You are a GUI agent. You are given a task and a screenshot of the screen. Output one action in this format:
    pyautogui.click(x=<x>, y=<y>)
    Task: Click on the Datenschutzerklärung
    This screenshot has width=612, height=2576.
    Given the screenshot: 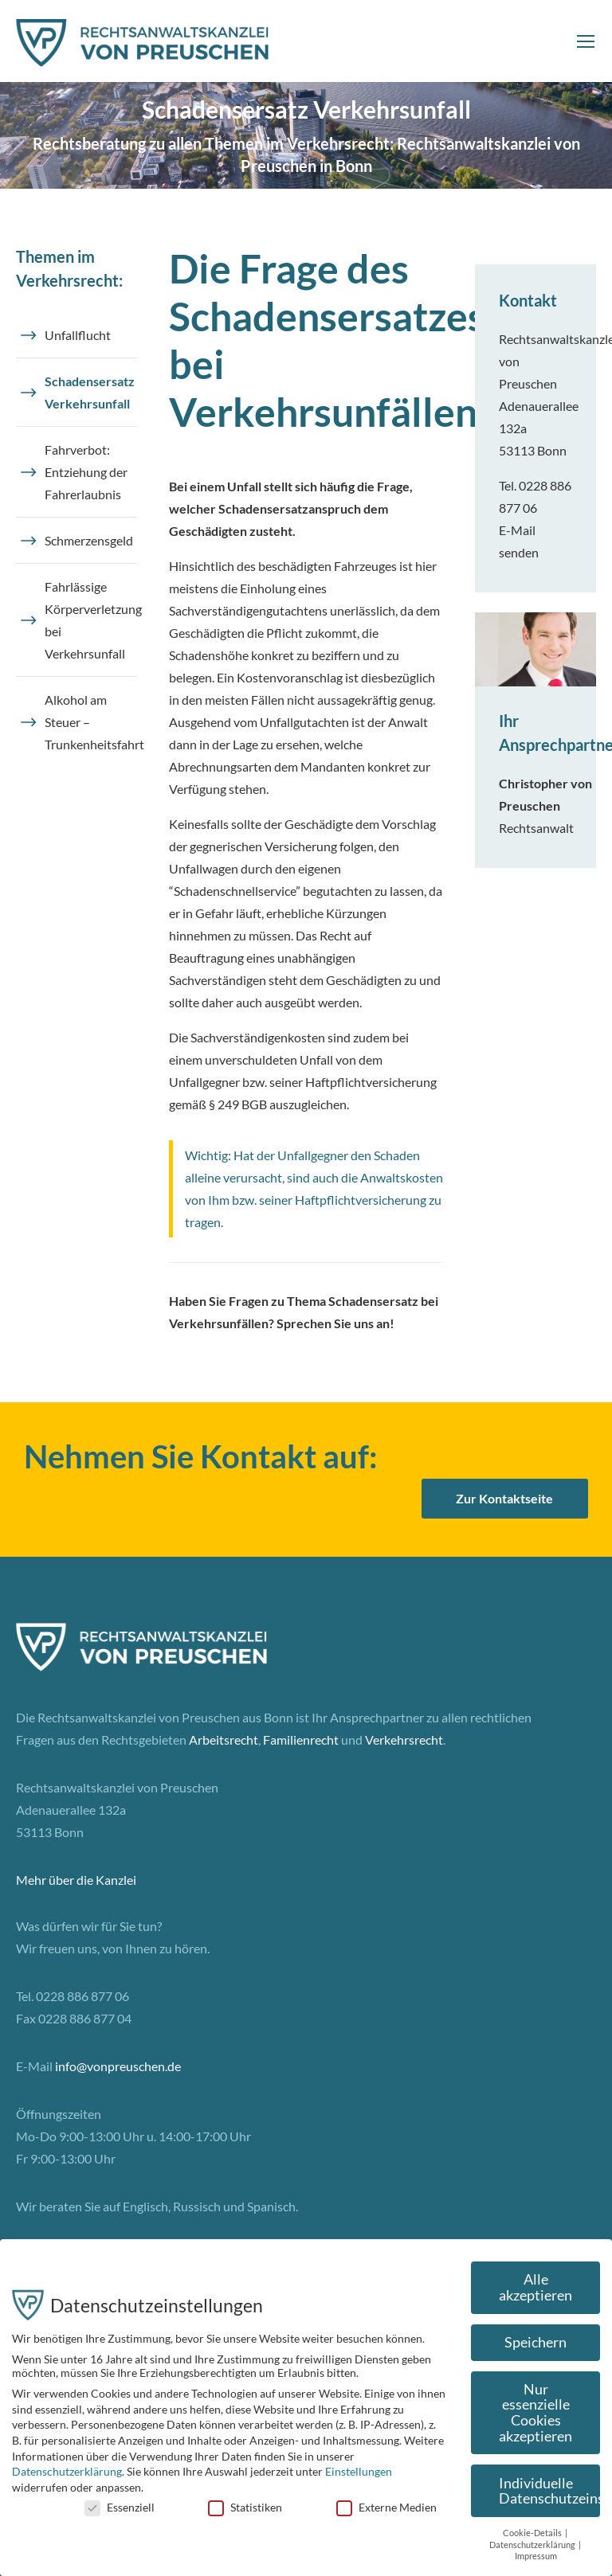 What is the action you would take?
    pyautogui.click(x=67, y=2471)
    